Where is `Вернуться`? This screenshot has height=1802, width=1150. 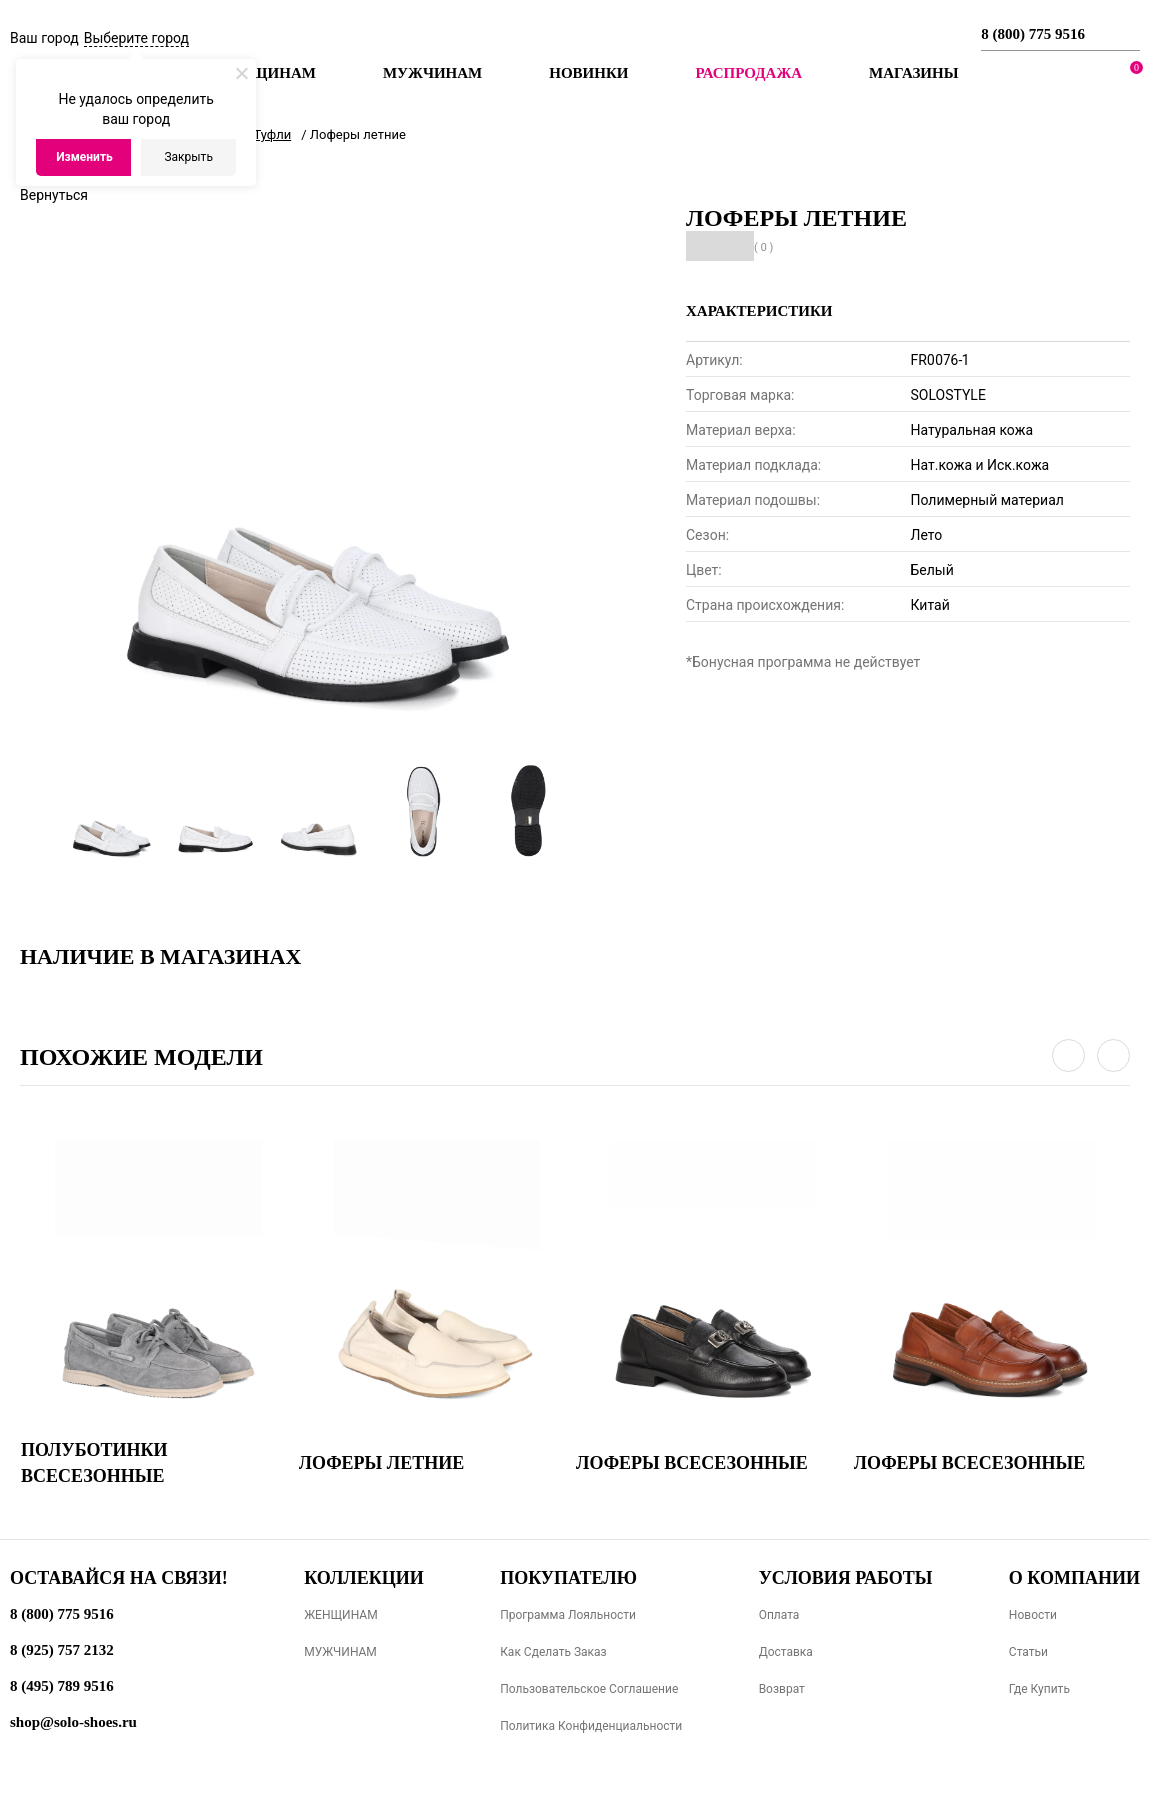
Вернуться is located at coordinates (54, 195).